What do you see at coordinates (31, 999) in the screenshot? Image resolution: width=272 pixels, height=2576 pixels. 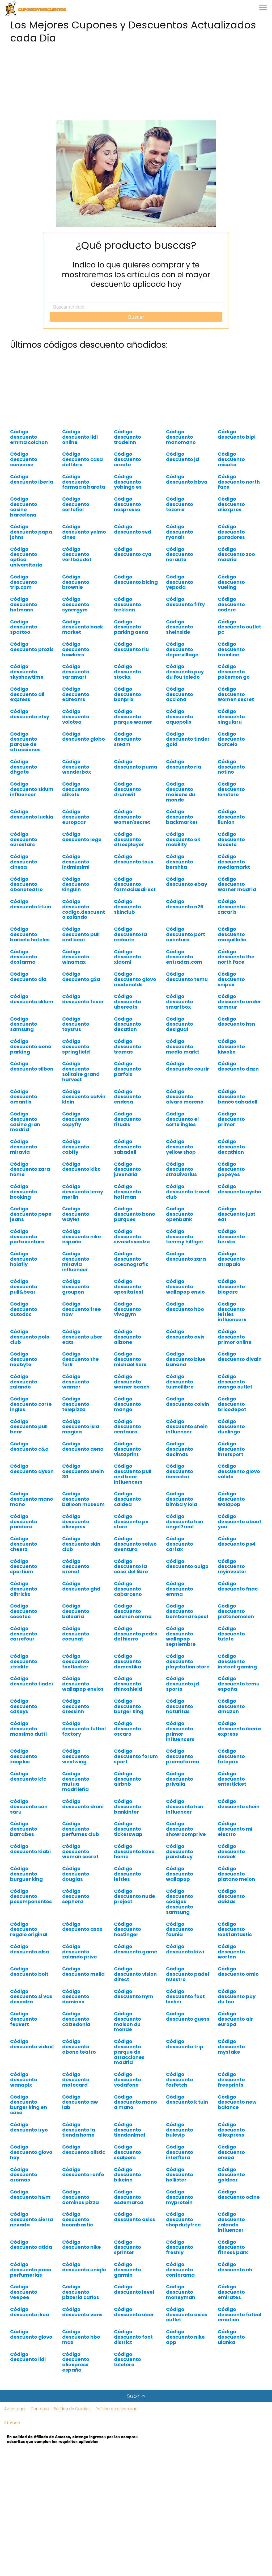 I see `Código descuento sklum` at bounding box center [31, 999].